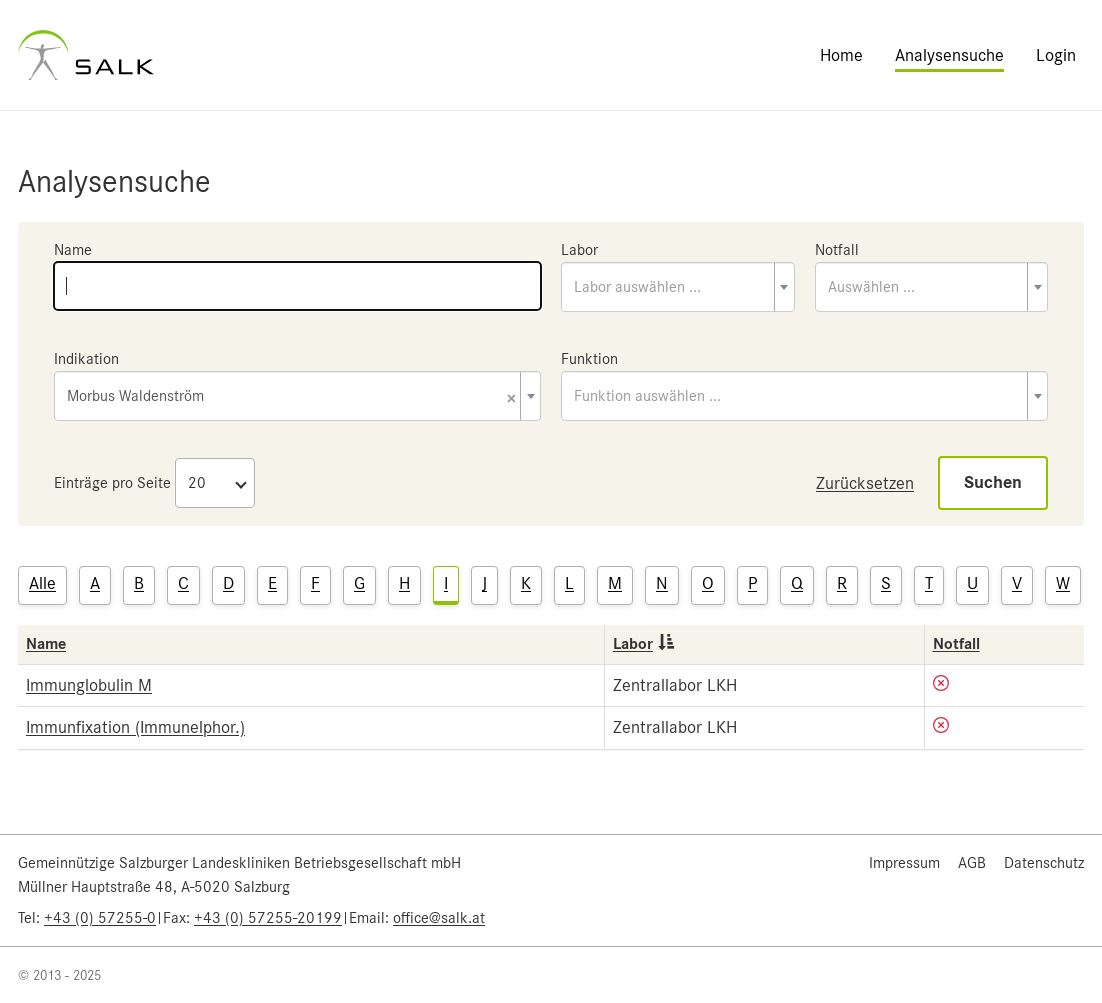 This screenshot has height=1003, width=1102. Describe the element at coordinates (1044, 863) in the screenshot. I see `Datenschutz` at that location.